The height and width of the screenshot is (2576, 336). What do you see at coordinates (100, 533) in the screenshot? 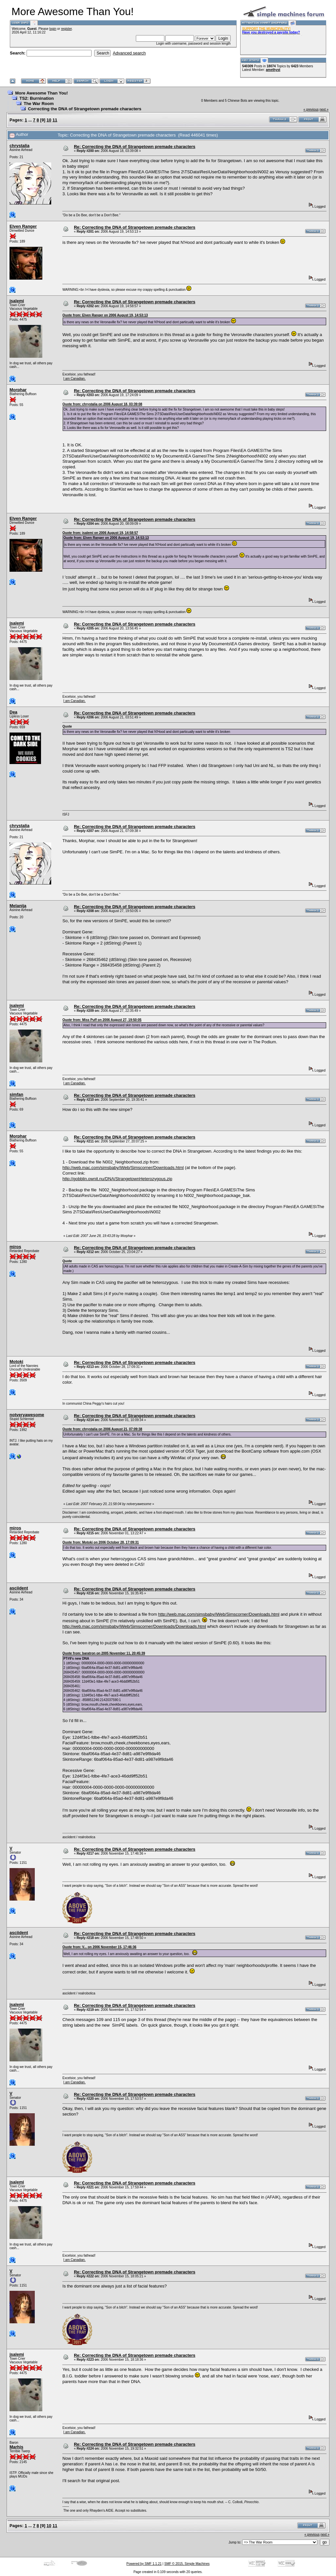
I see `Quote from: jsalemi on 2006 August 19, 14:58:57` at bounding box center [100, 533].